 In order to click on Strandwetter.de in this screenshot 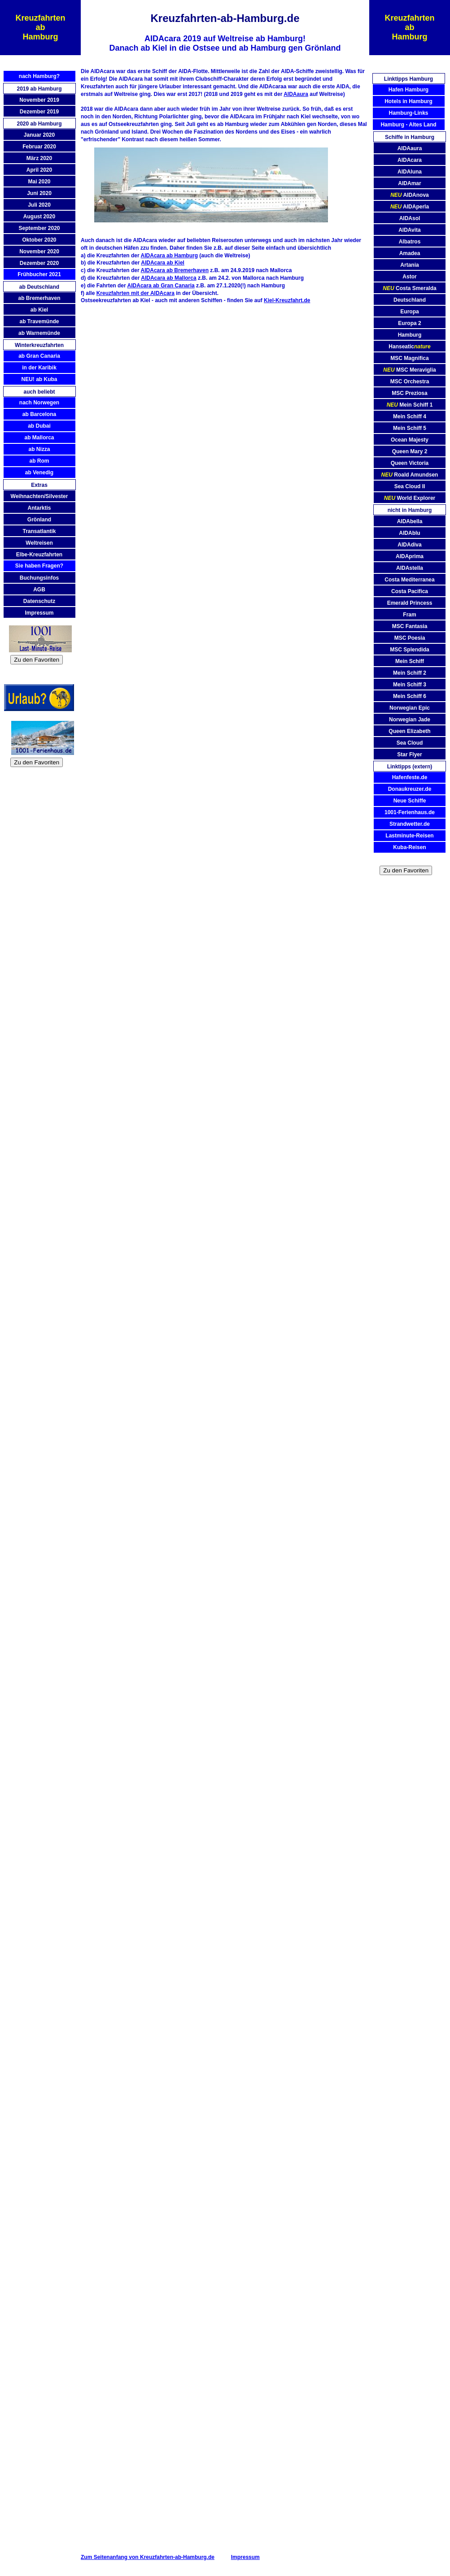, I will do `click(409, 824)`.